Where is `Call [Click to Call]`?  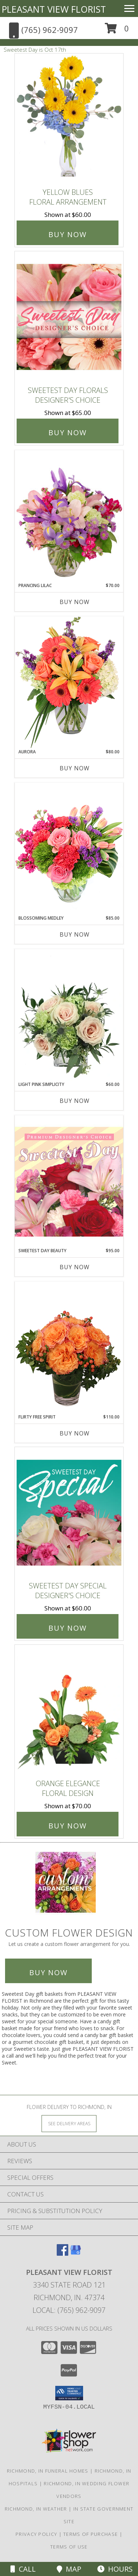 Call [Click to Call] is located at coordinates (23, 2569).